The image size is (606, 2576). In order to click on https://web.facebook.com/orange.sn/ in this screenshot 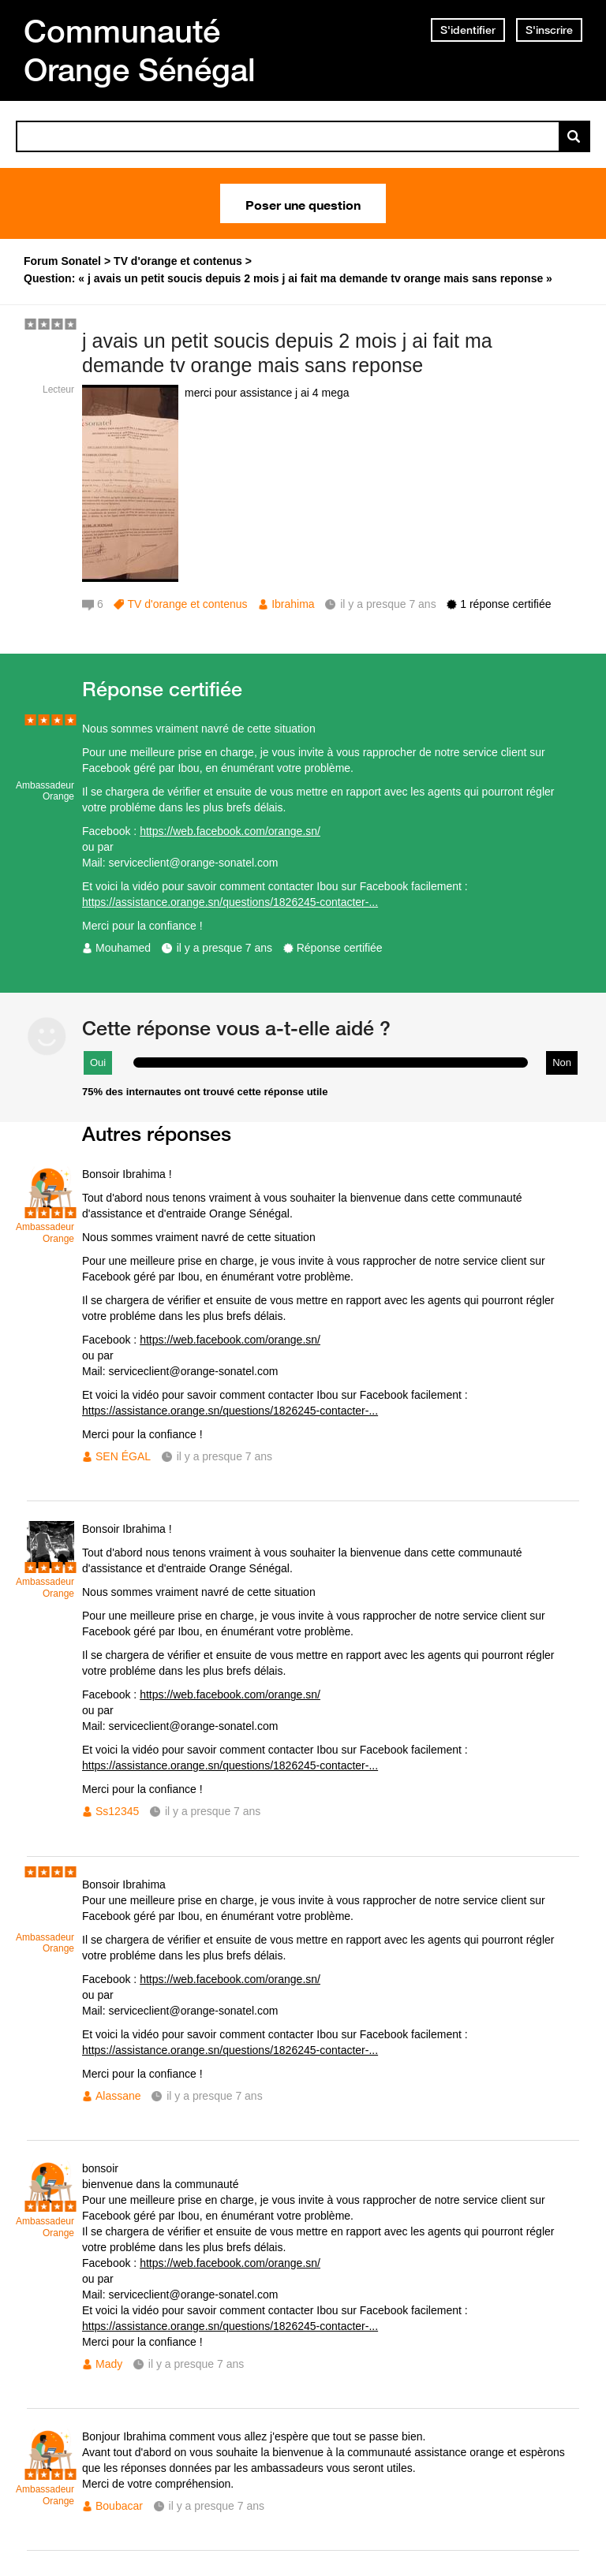, I will do `click(230, 831)`.